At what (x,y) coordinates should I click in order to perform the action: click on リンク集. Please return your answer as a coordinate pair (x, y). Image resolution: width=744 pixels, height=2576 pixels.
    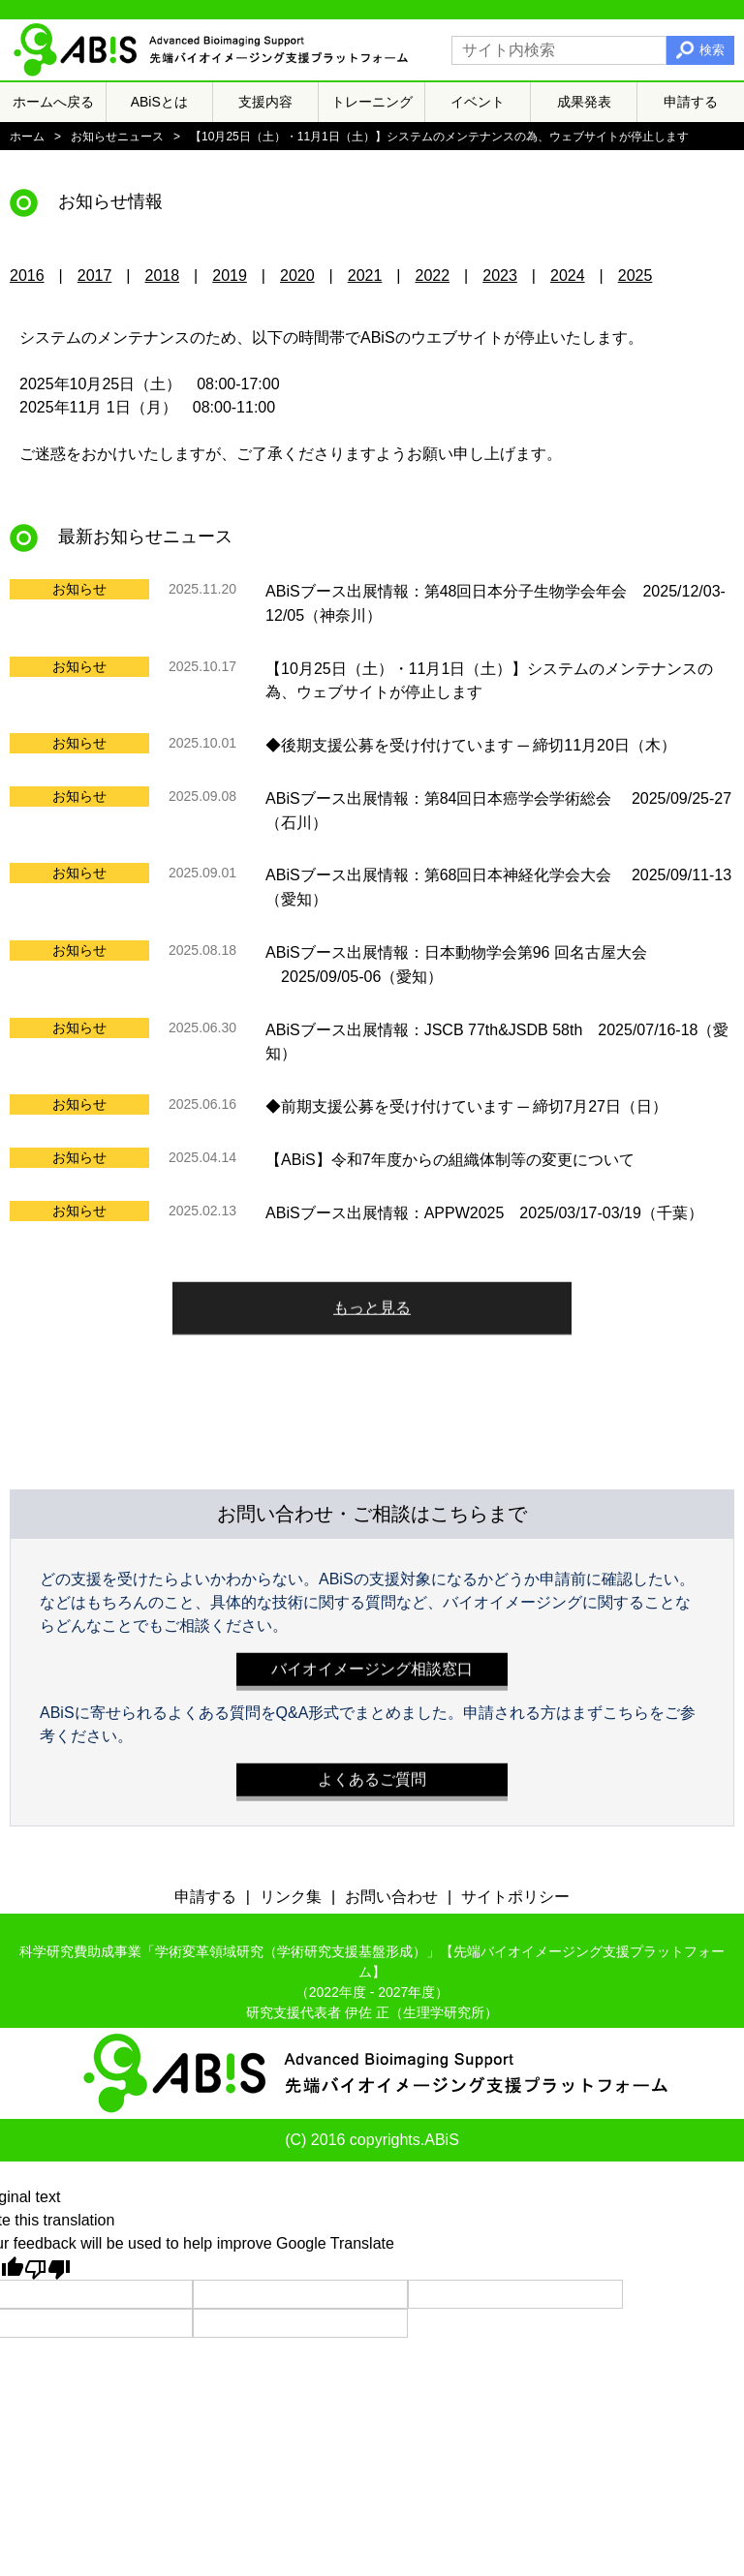
    Looking at the image, I should click on (291, 1896).